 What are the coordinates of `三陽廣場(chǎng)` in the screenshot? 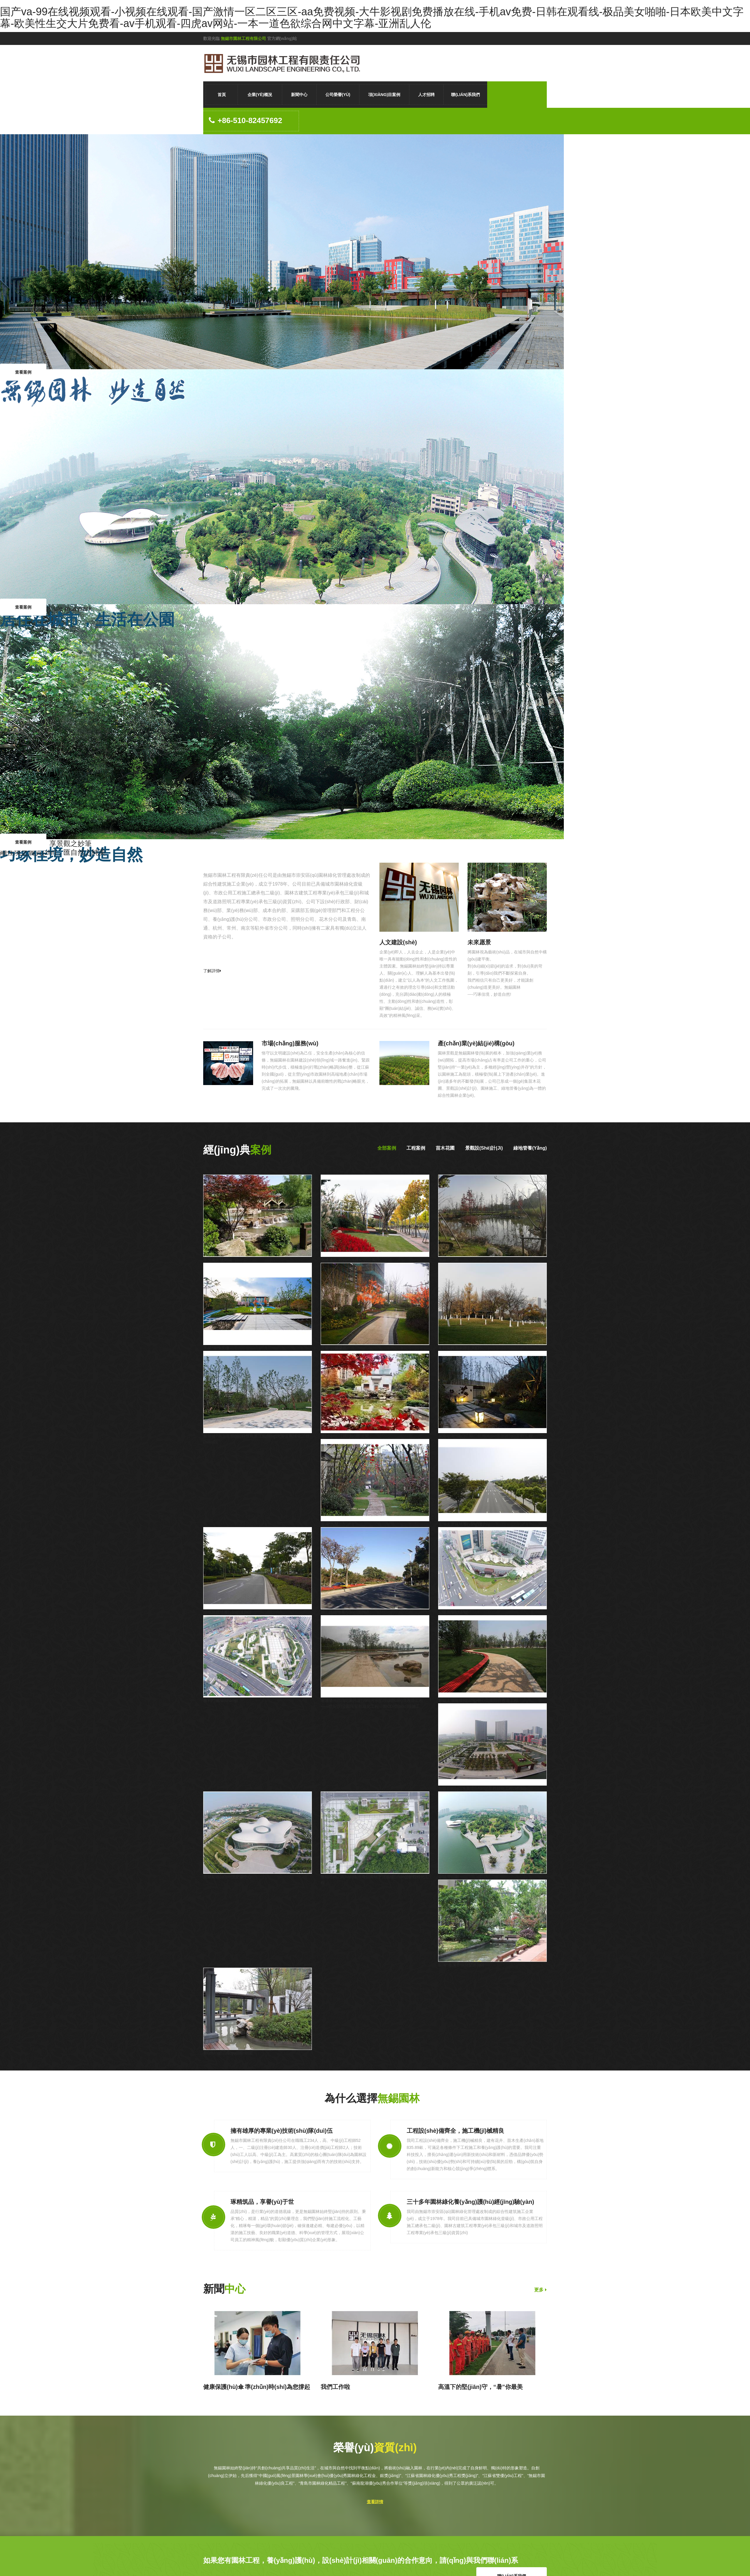 It's located at (453, 1612).